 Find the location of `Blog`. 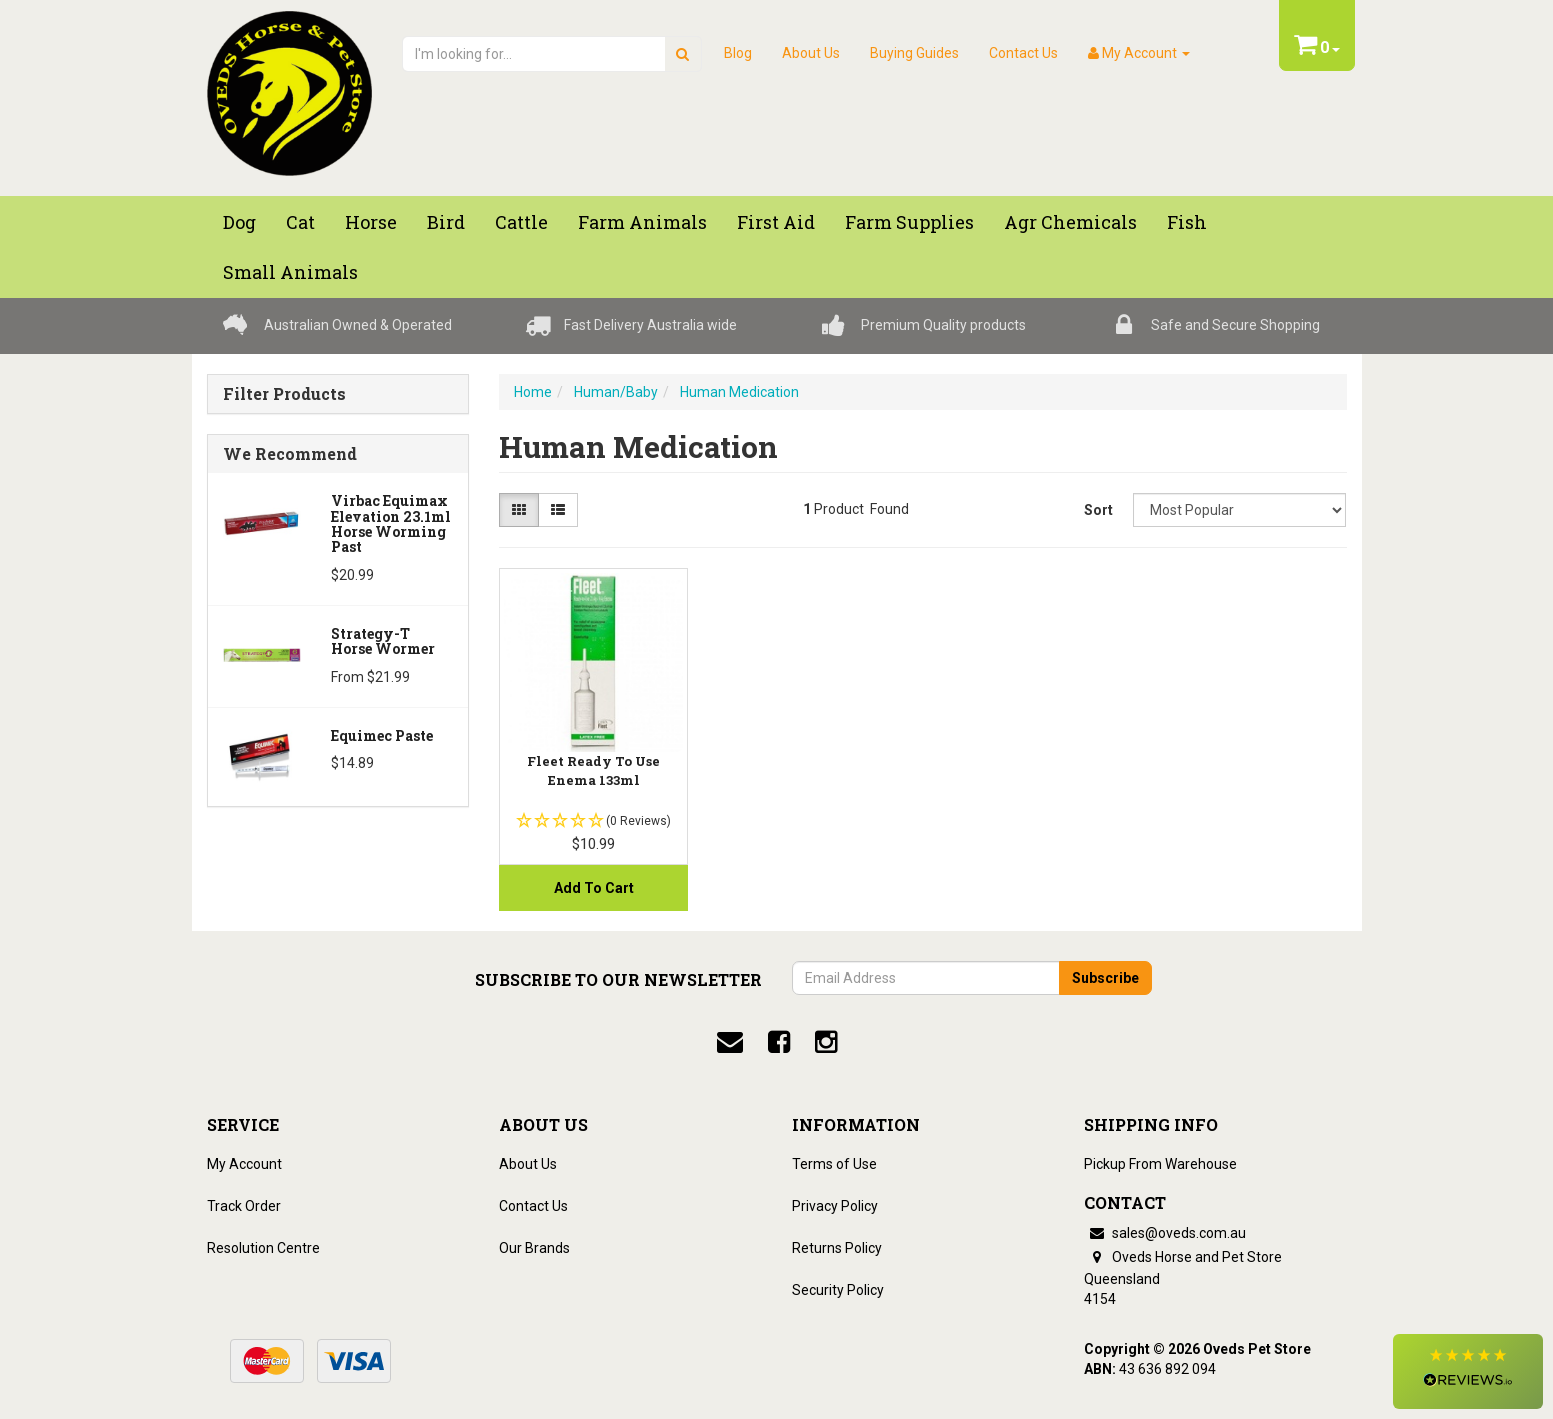

Blog is located at coordinates (738, 53).